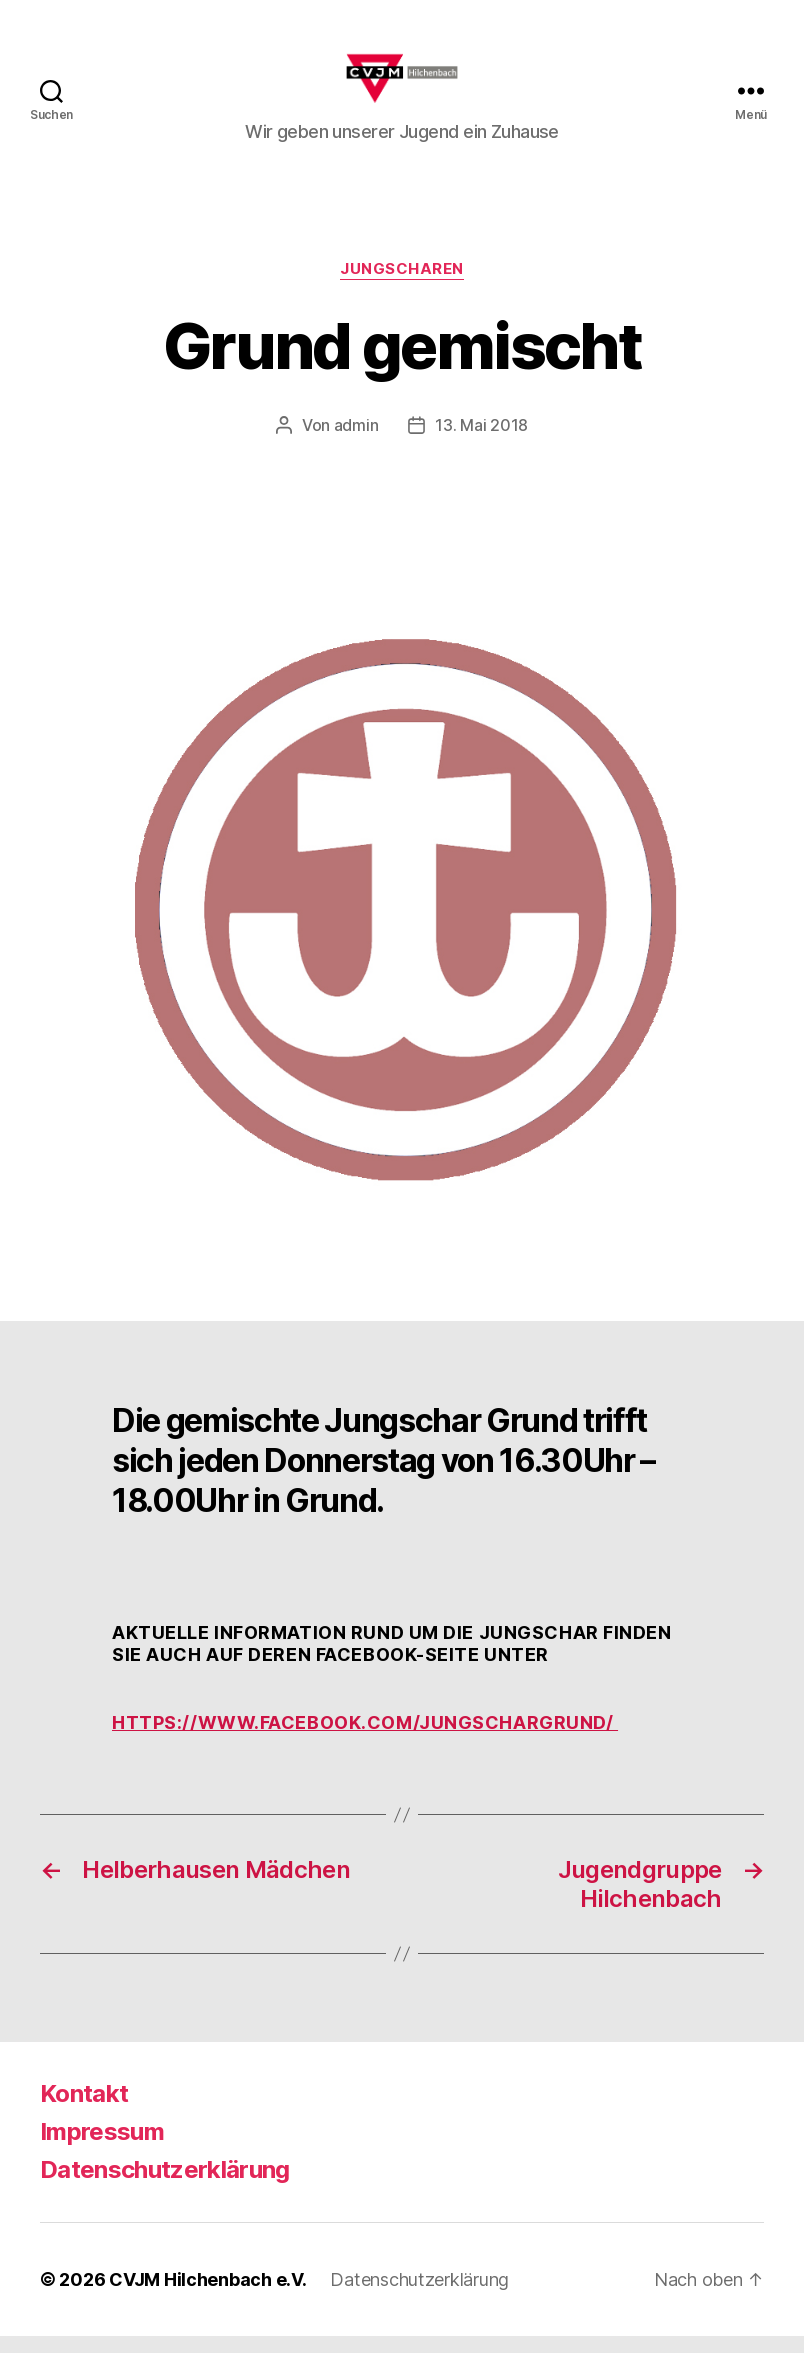 The image size is (804, 2353). Describe the element at coordinates (102, 2148) in the screenshot. I see `Impressum` at that location.